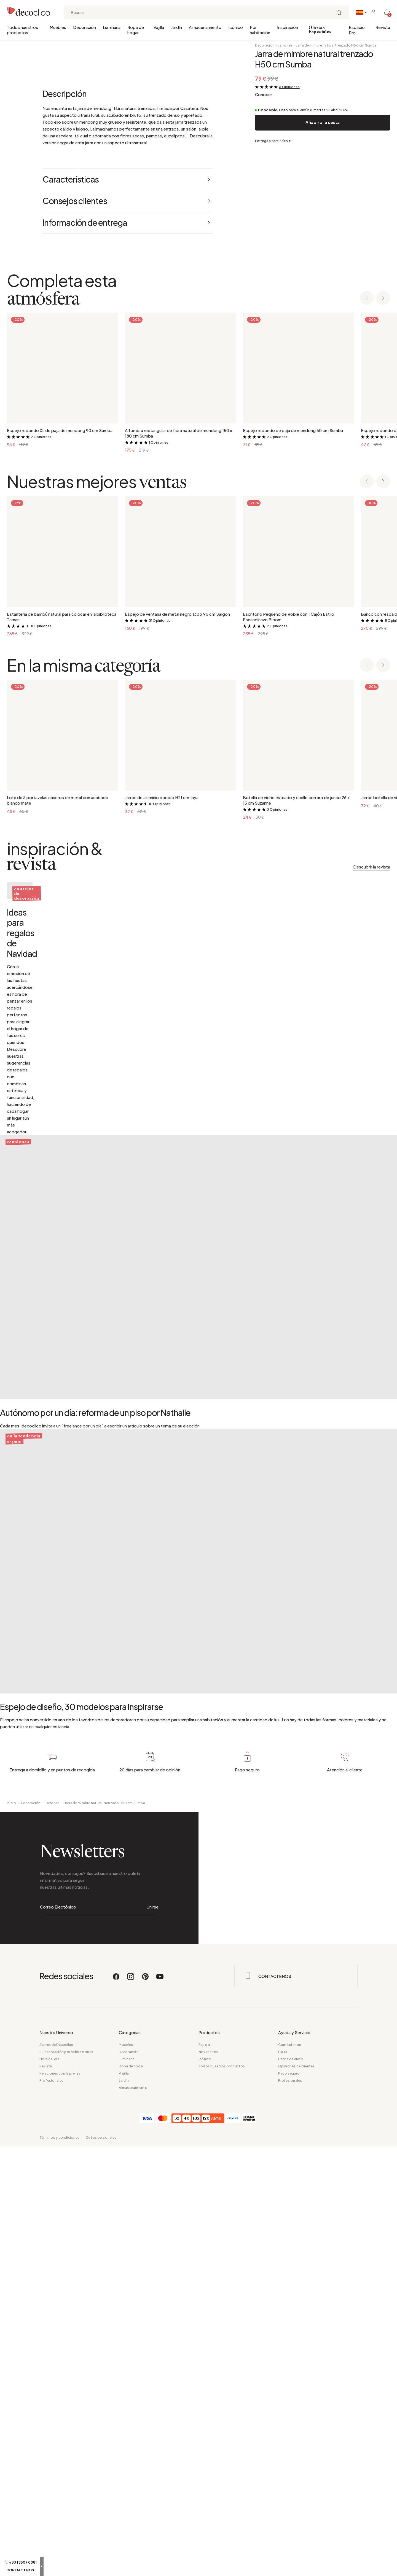 This screenshot has height=2576, width=397. I want to click on Revista, so click(382, 27).